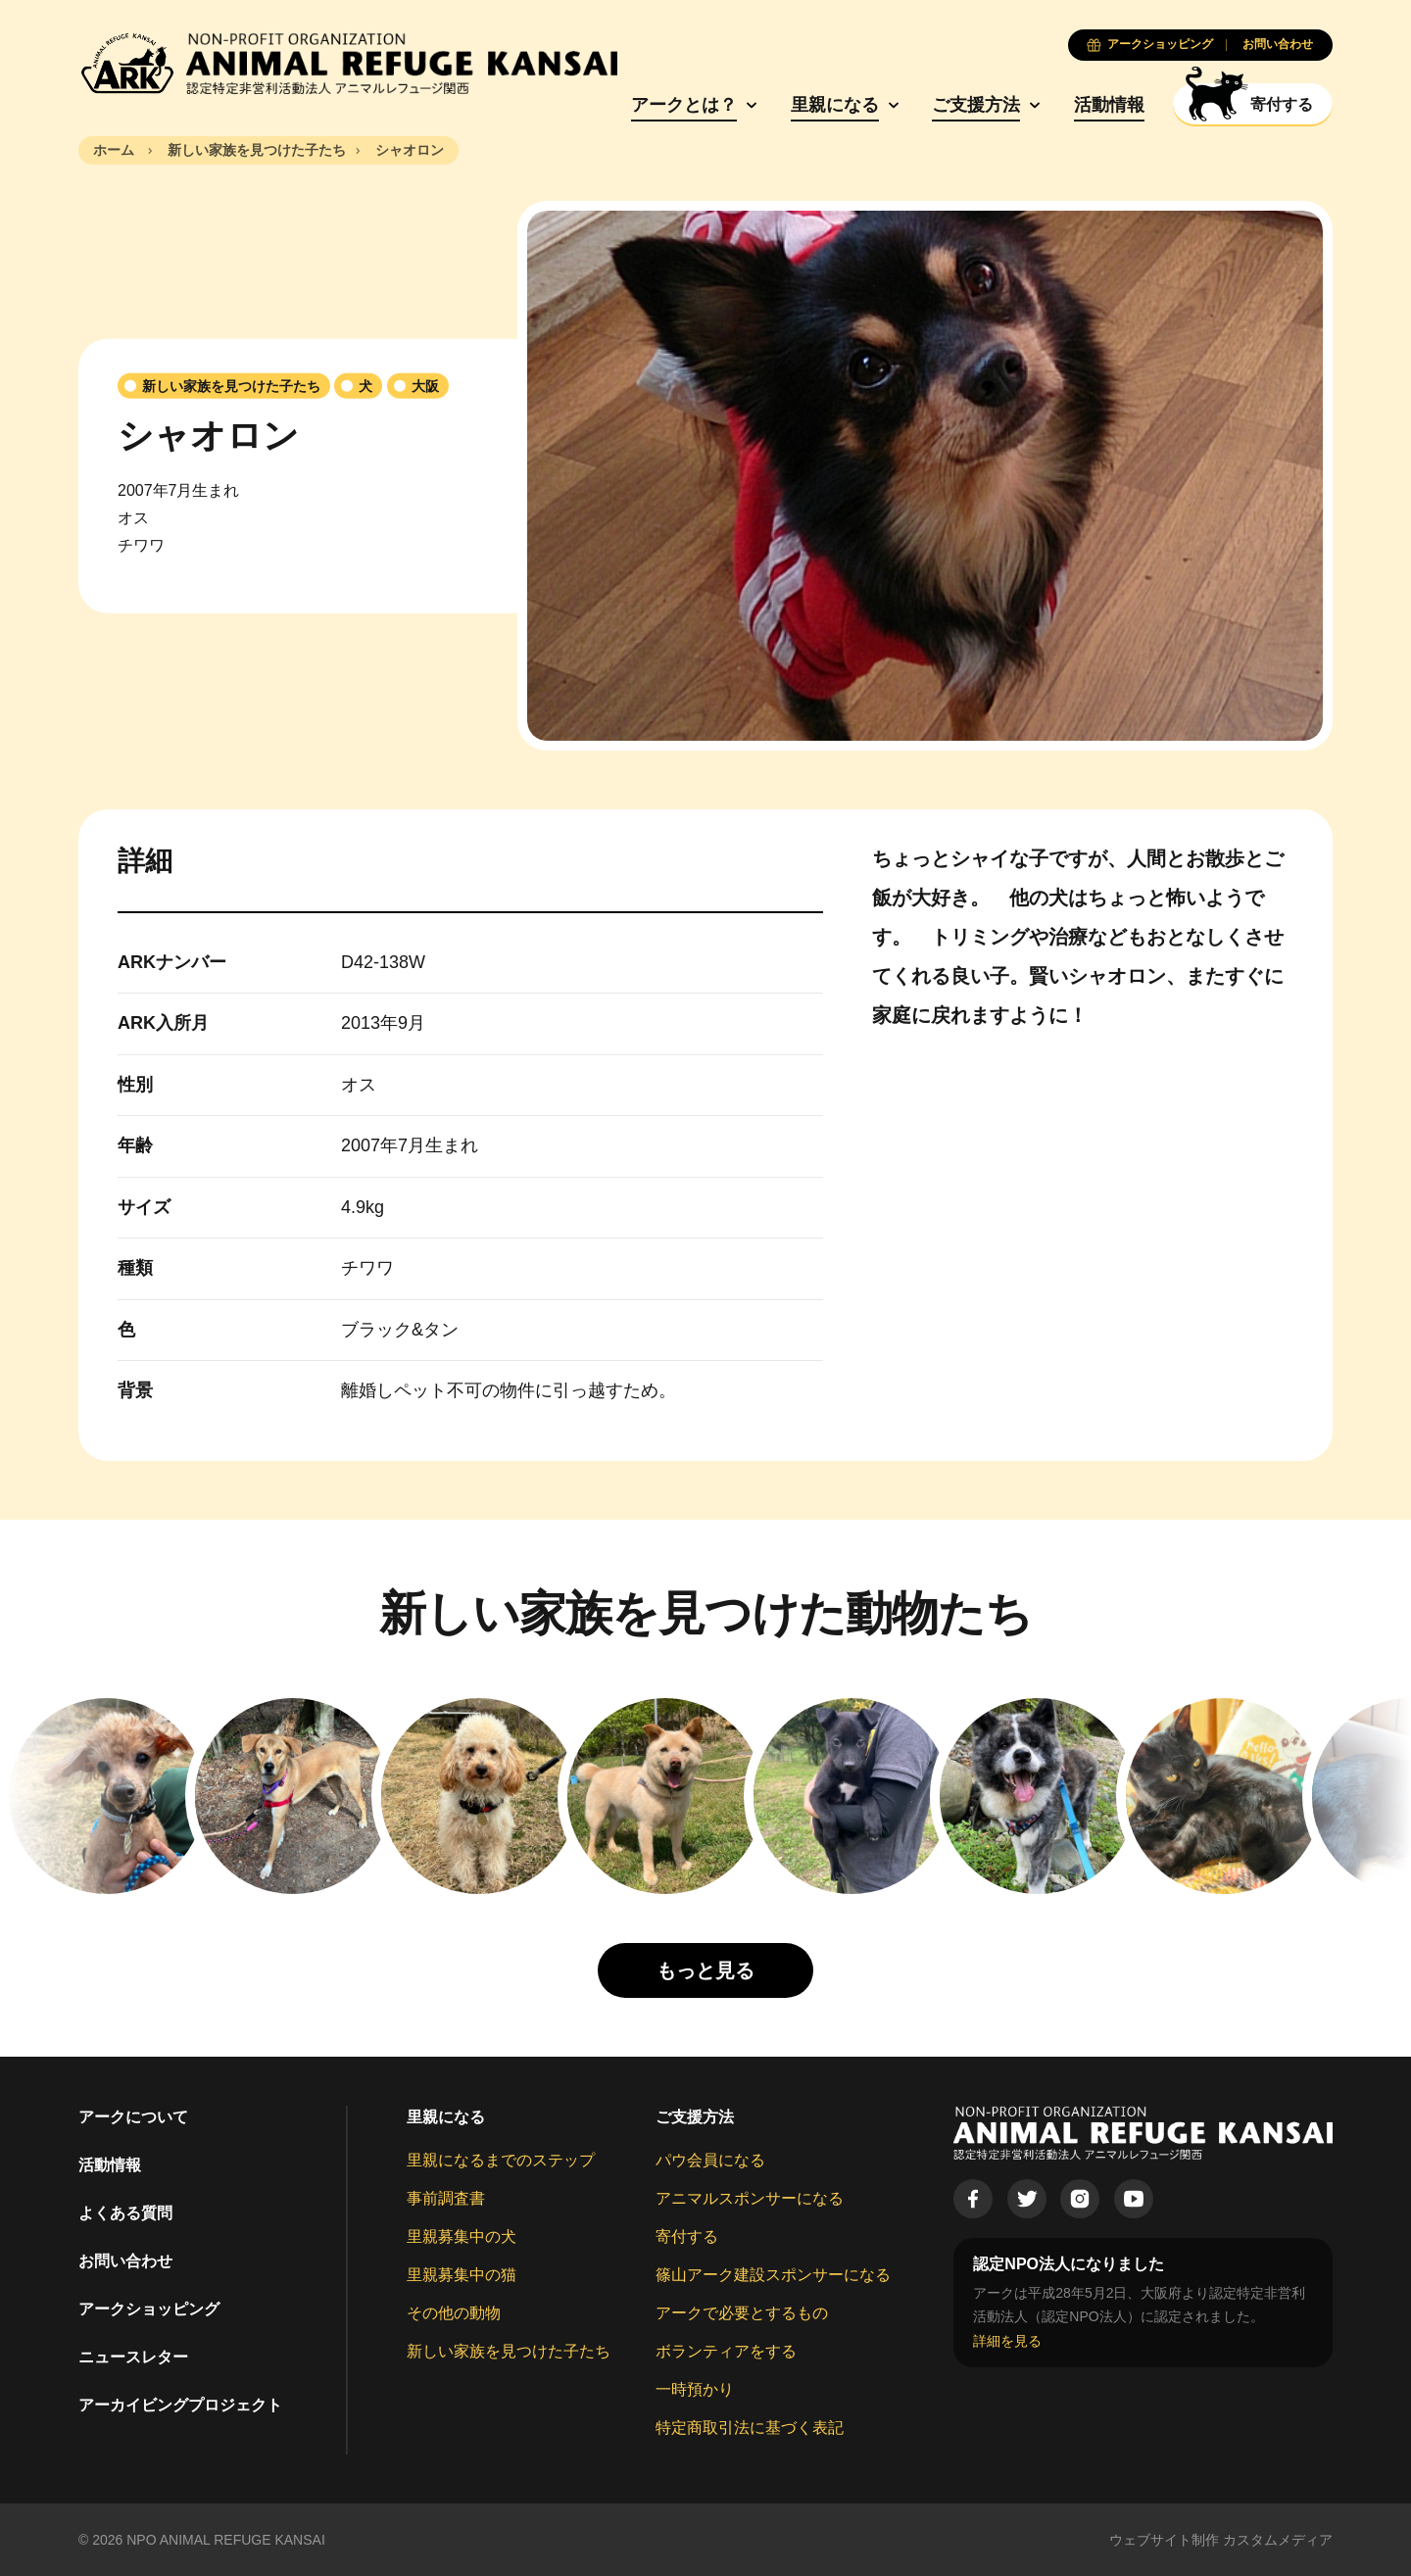 Image resolution: width=1411 pixels, height=2576 pixels. Describe the element at coordinates (695, 2389) in the screenshot. I see `一時預かり` at that location.